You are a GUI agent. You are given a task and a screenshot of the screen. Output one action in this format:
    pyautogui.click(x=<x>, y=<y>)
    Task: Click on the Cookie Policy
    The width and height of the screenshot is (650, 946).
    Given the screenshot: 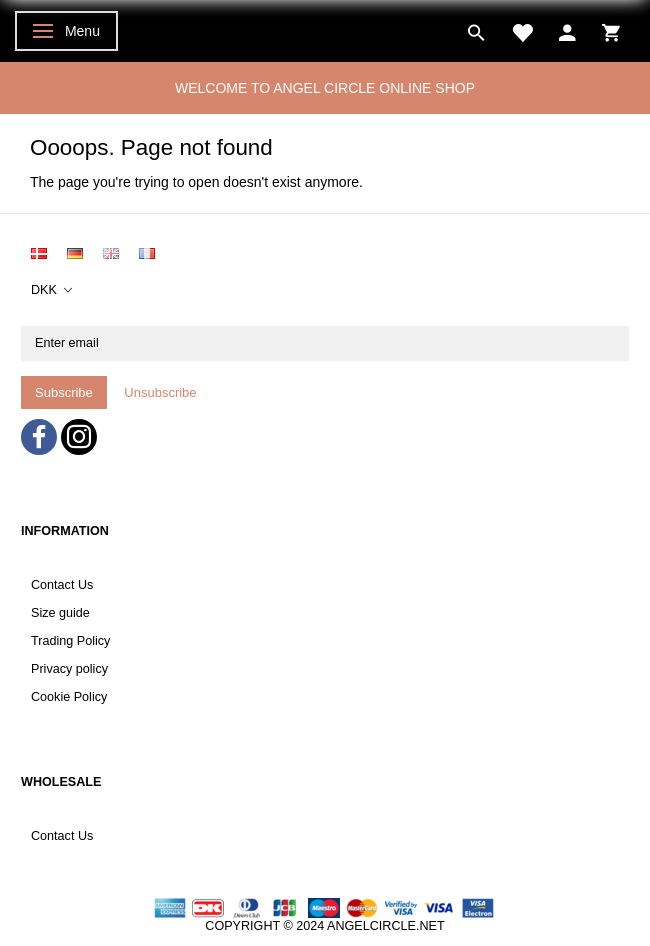 What is the action you would take?
    pyautogui.click(x=69, y=697)
    